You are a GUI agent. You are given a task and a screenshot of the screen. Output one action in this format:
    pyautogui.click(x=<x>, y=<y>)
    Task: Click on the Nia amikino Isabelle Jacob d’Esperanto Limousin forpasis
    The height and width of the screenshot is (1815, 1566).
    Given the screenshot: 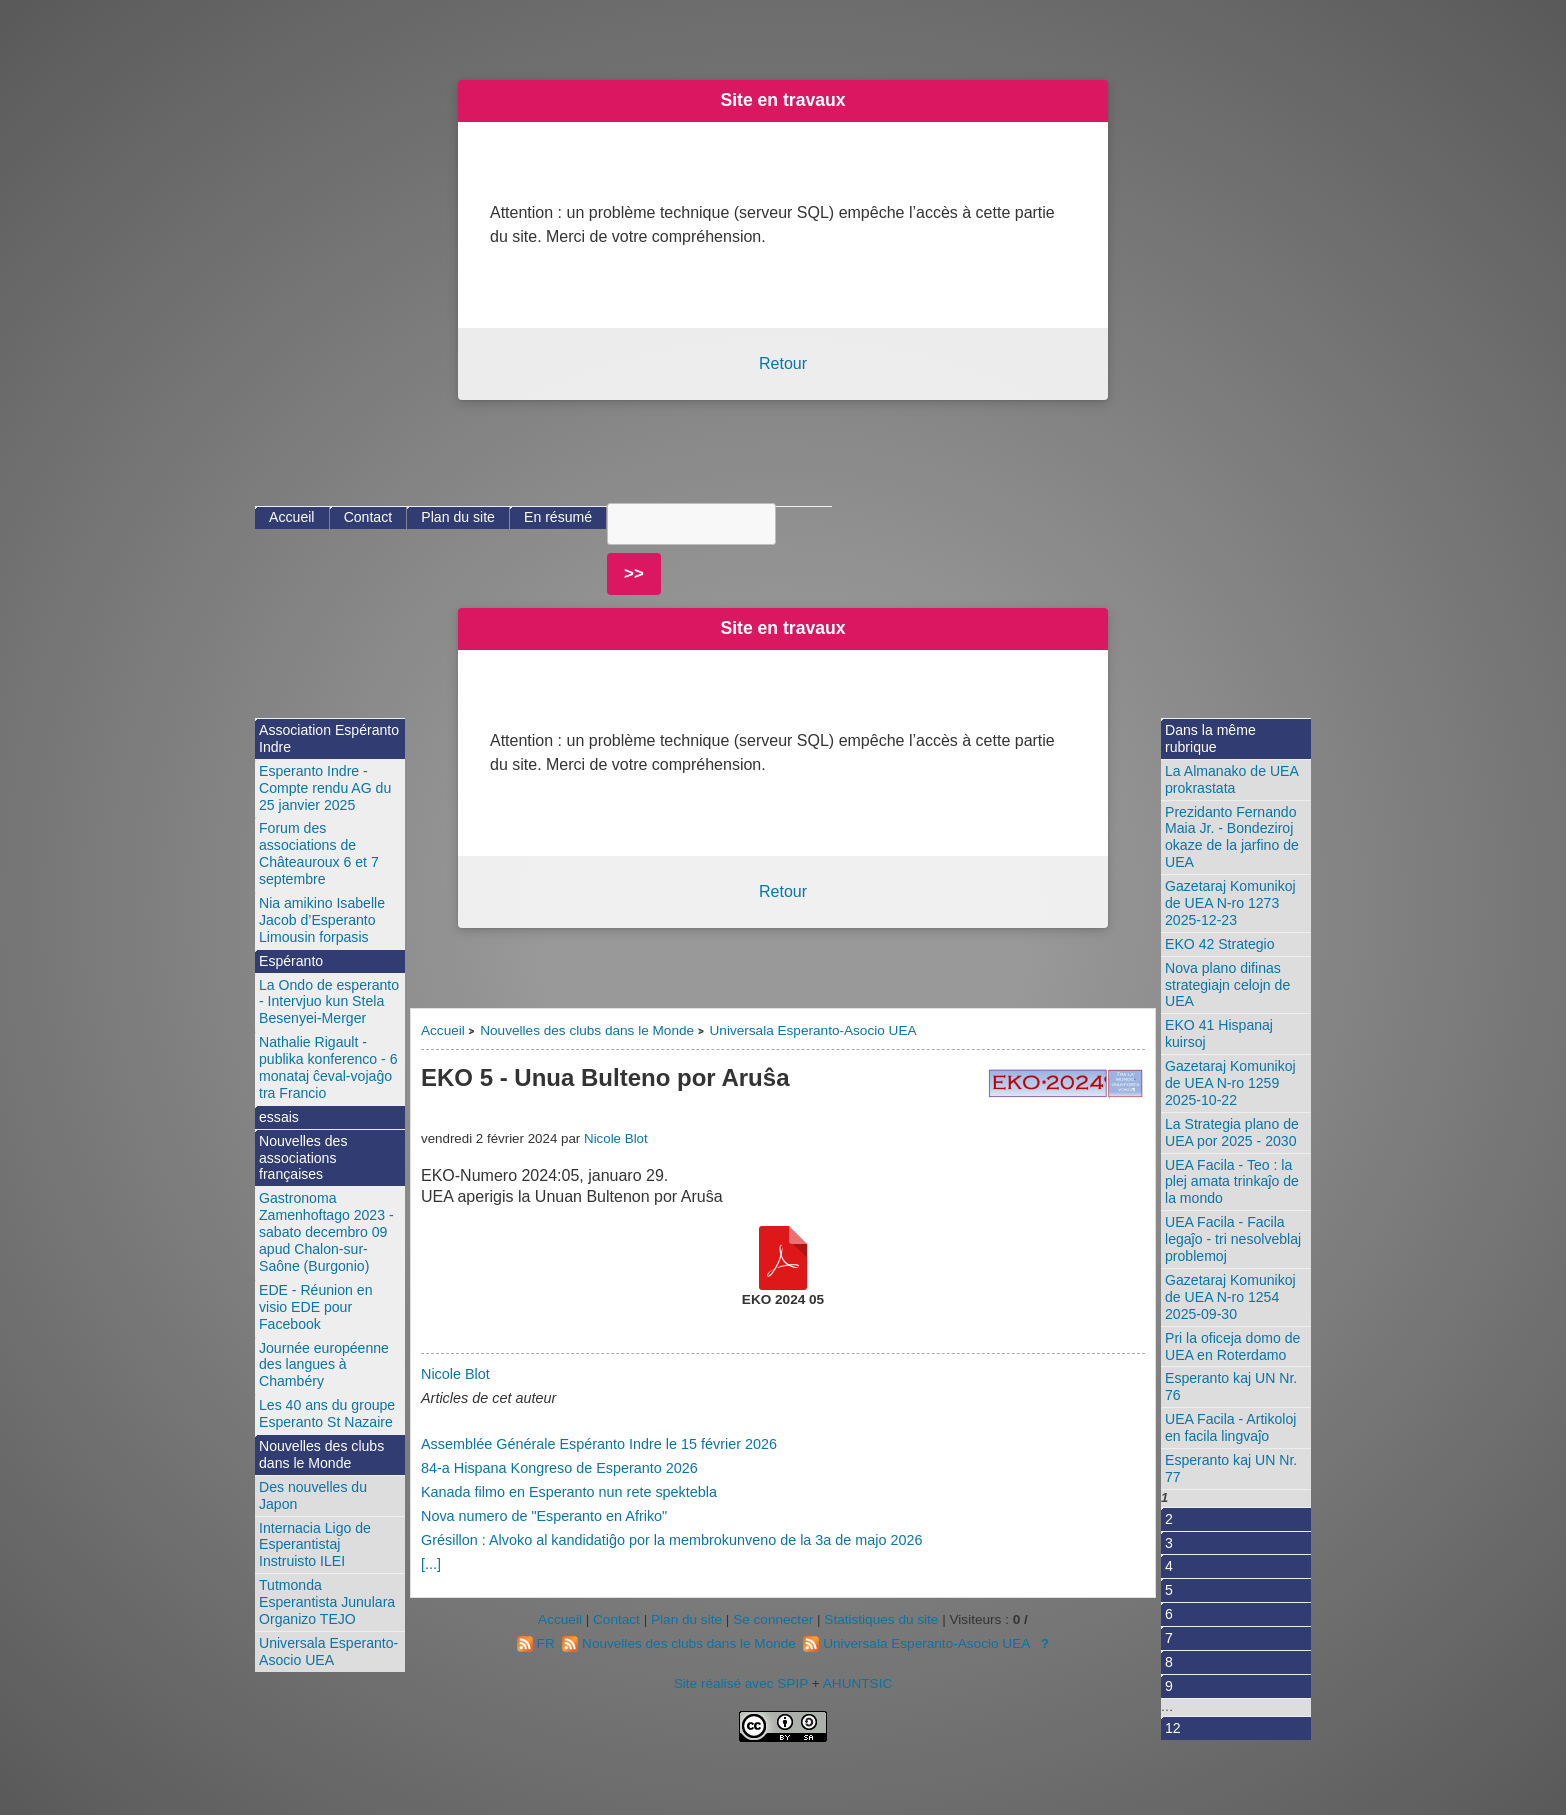 What is the action you would take?
    pyautogui.click(x=322, y=920)
    